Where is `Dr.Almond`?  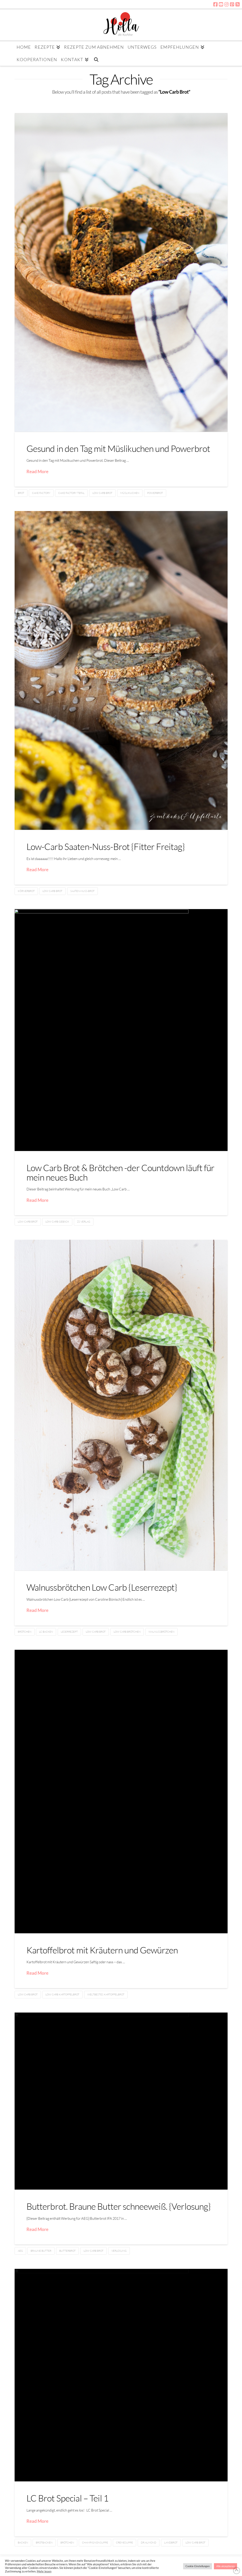 Dr.Almond is located at coordinates (148, 2542).